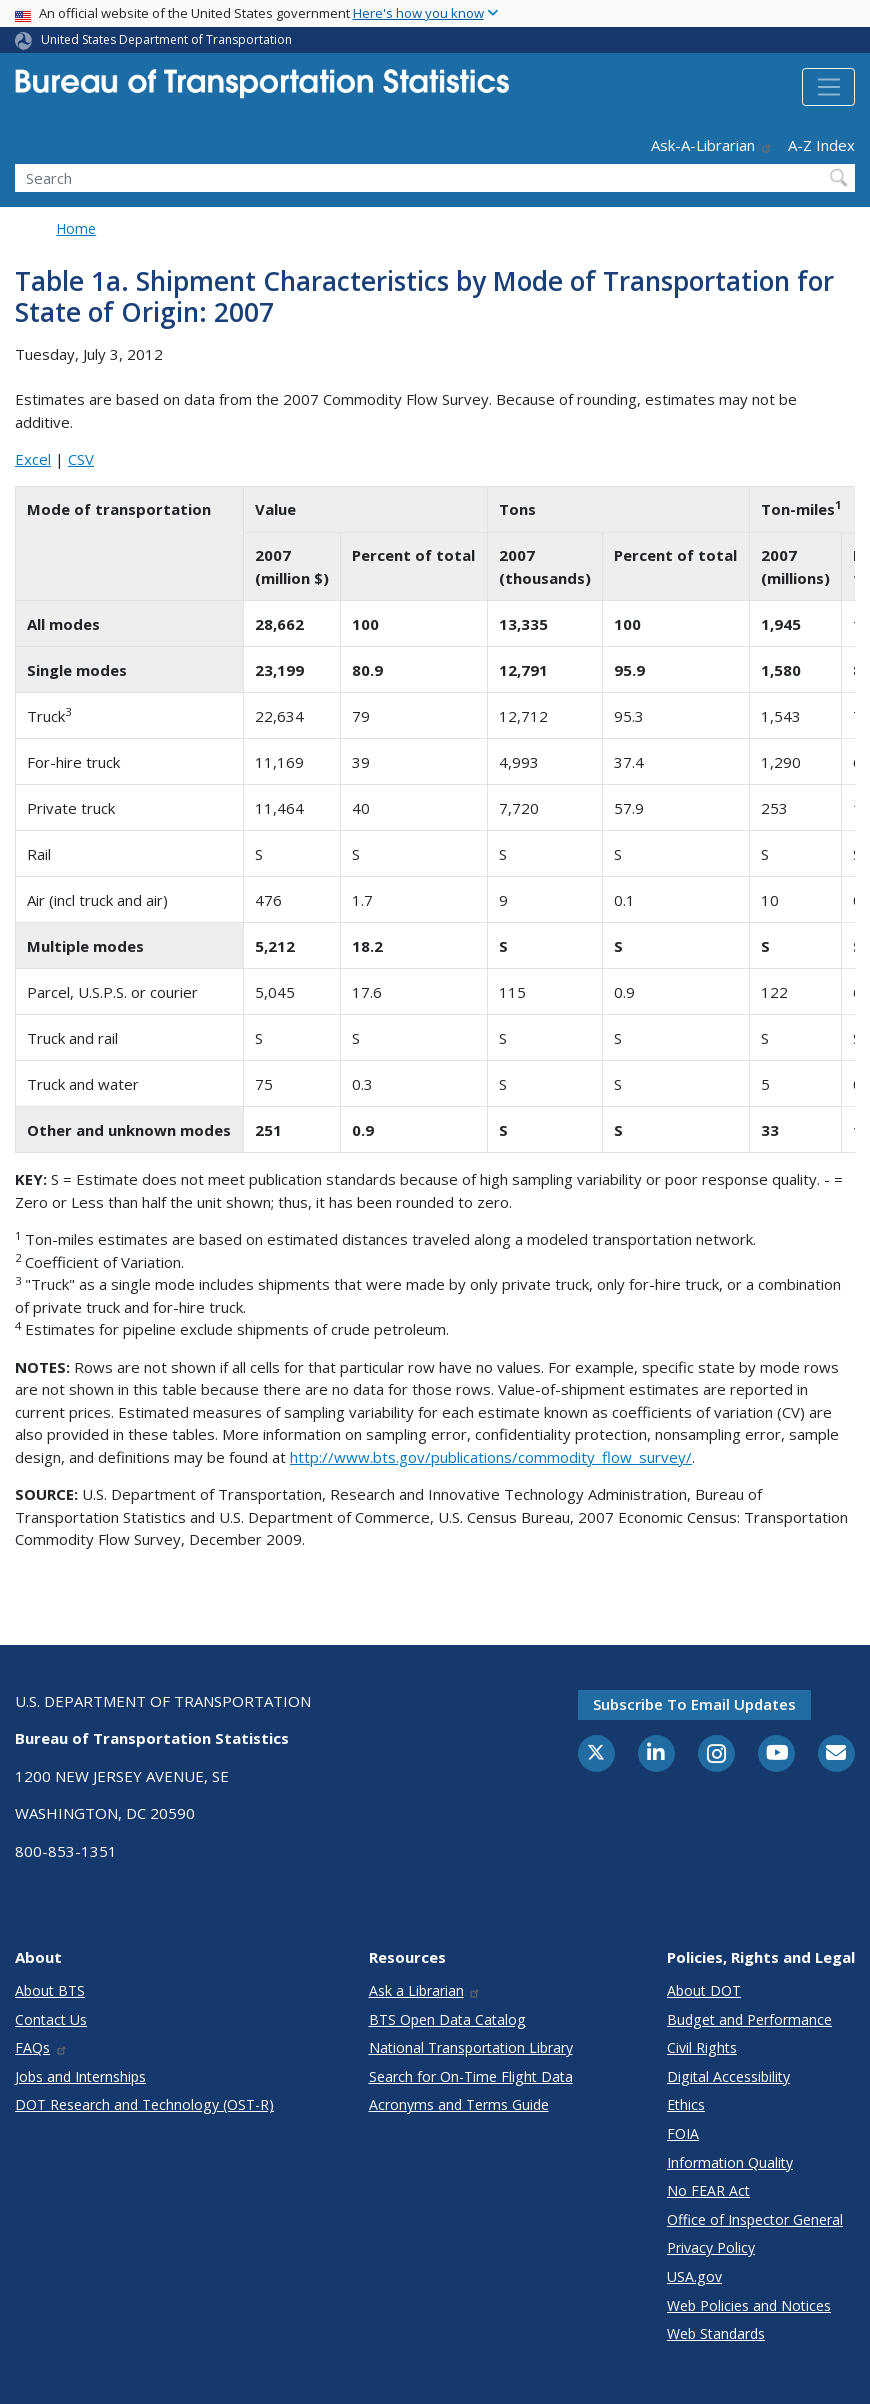  Describe the element at coordinates (702, 2047) in the screenshot. I see `Civil Rights` at that location.